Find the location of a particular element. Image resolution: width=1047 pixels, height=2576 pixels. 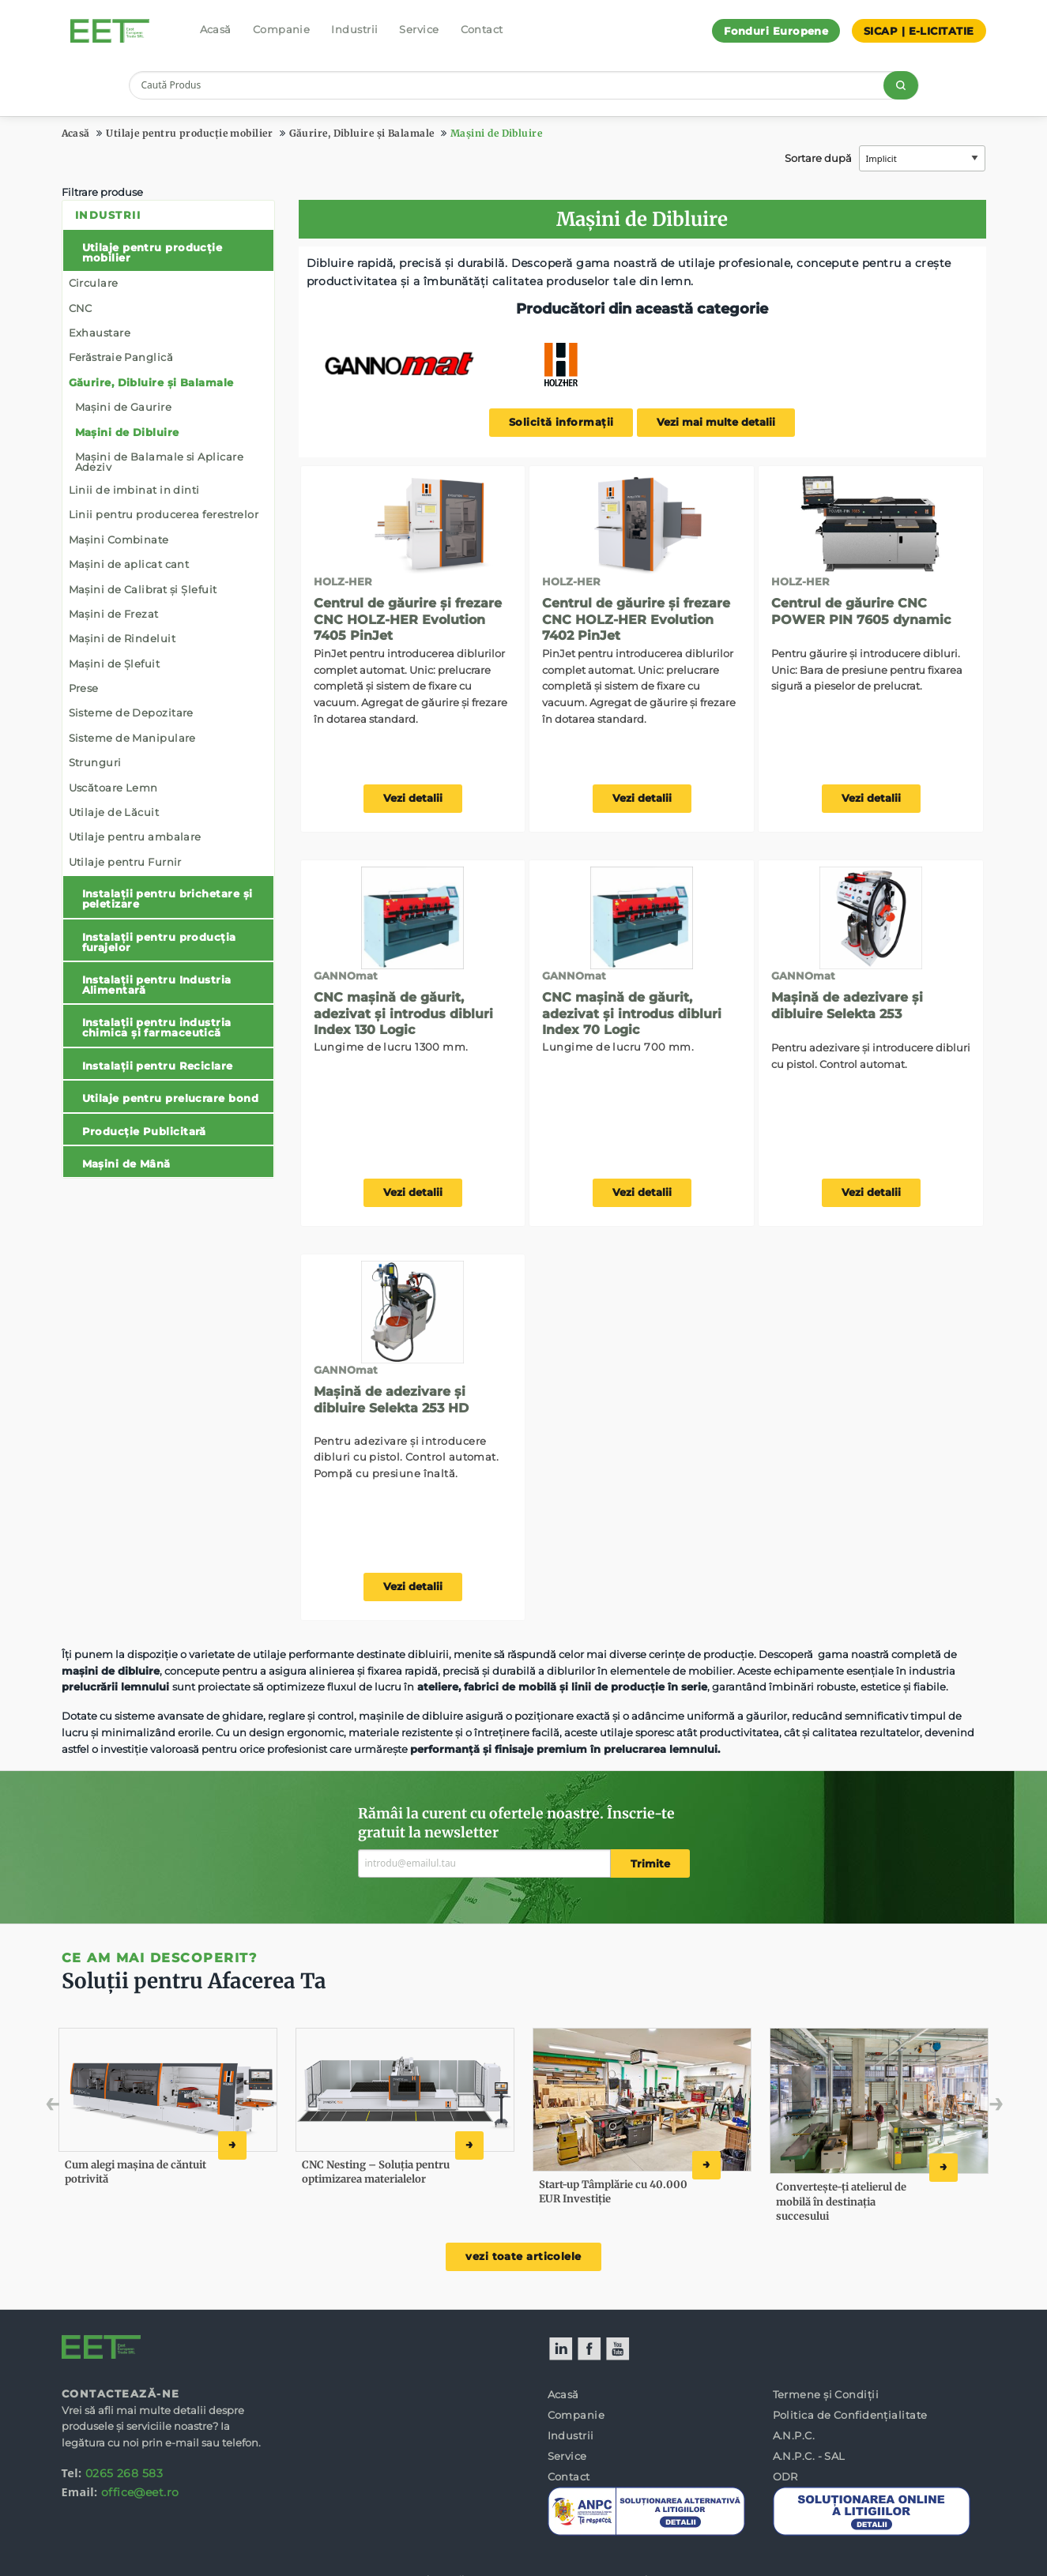

Prese is located at coordinates (84, 688).